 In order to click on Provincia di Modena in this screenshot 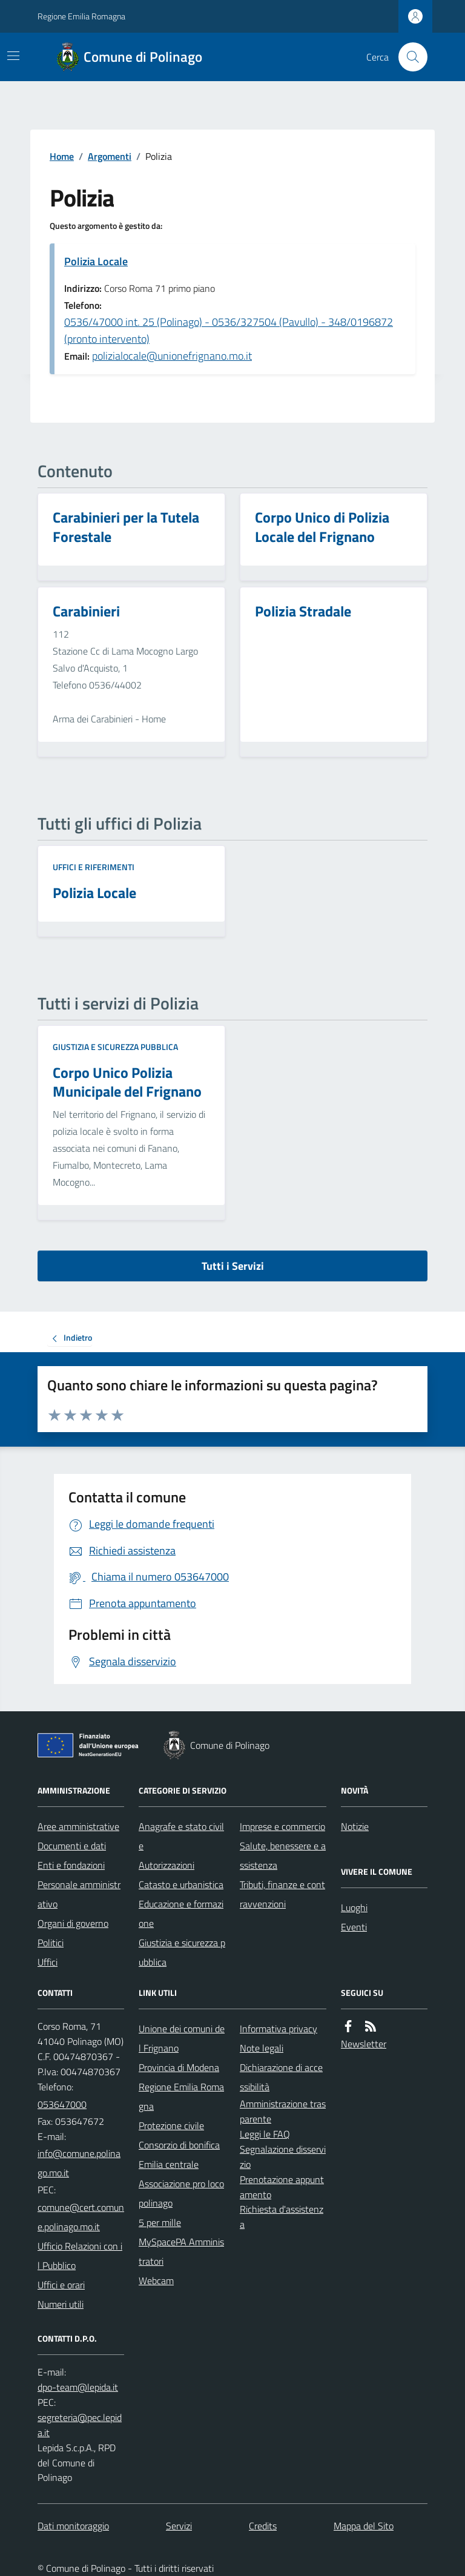, I will do `click(179, 2067)`.